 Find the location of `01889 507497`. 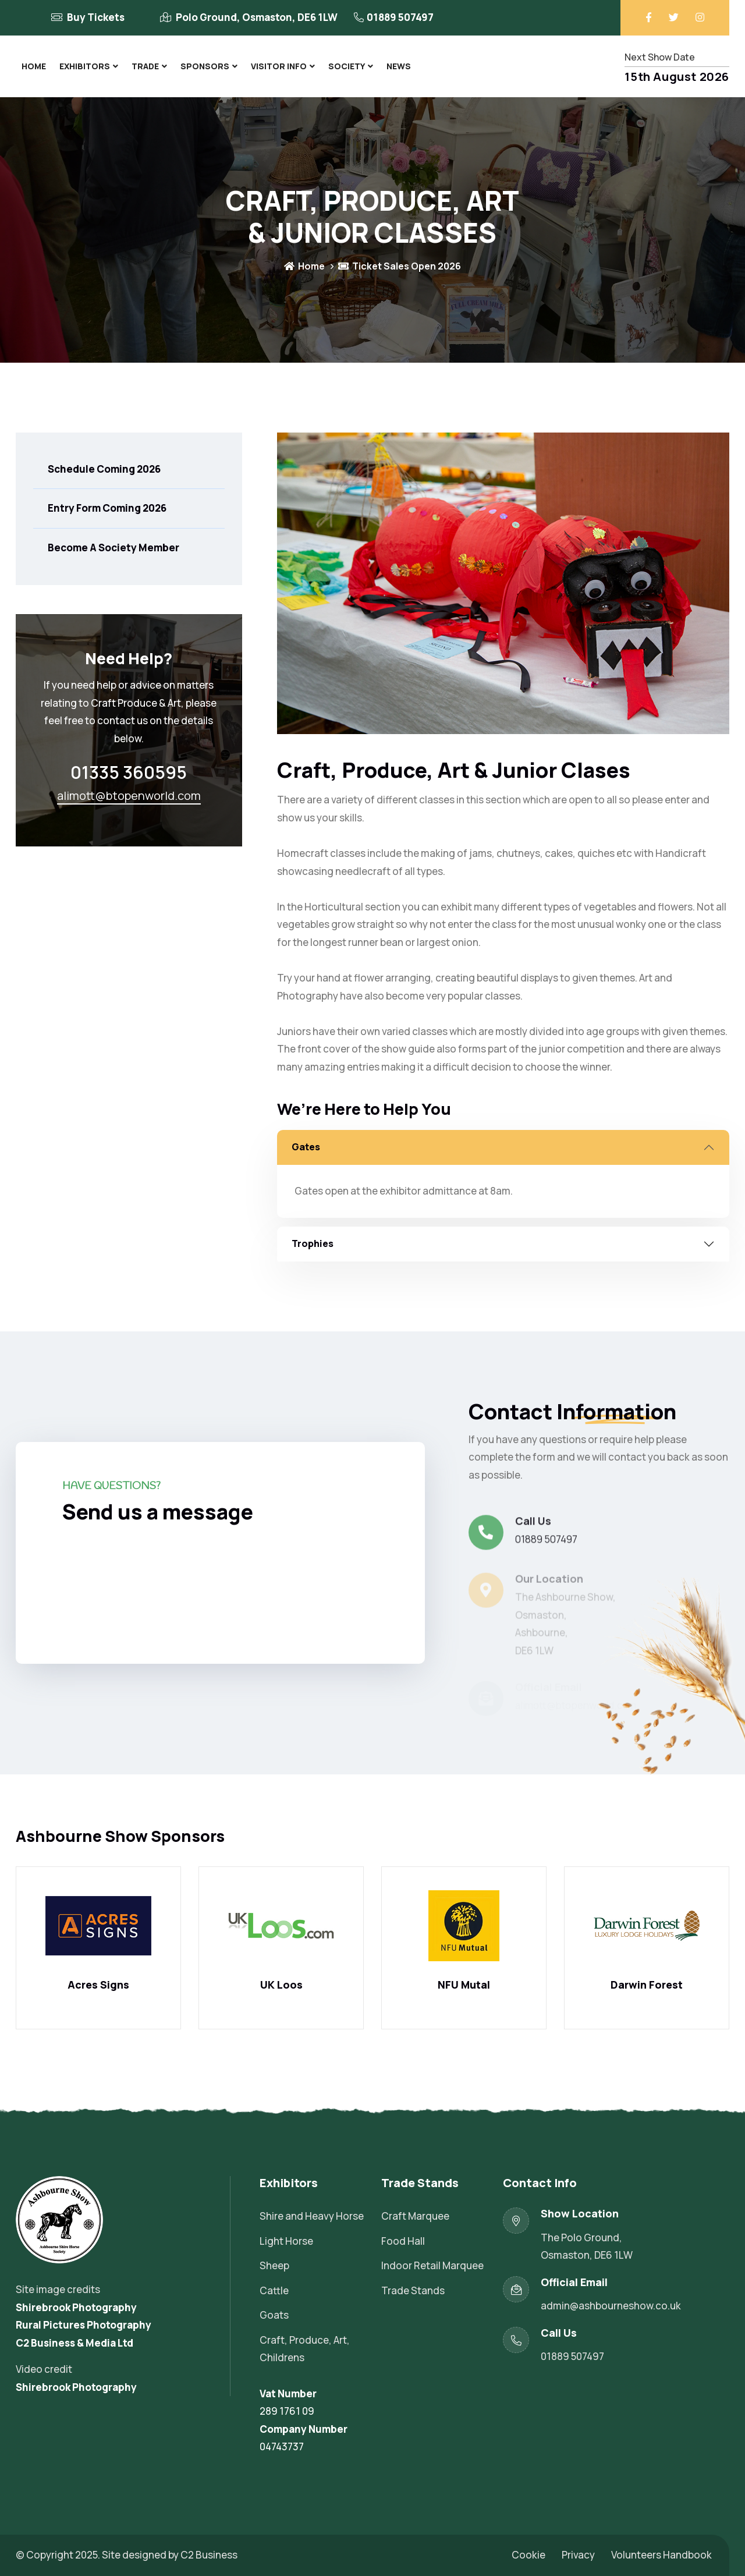

01889 507497 is located at coordinates (400, 17).